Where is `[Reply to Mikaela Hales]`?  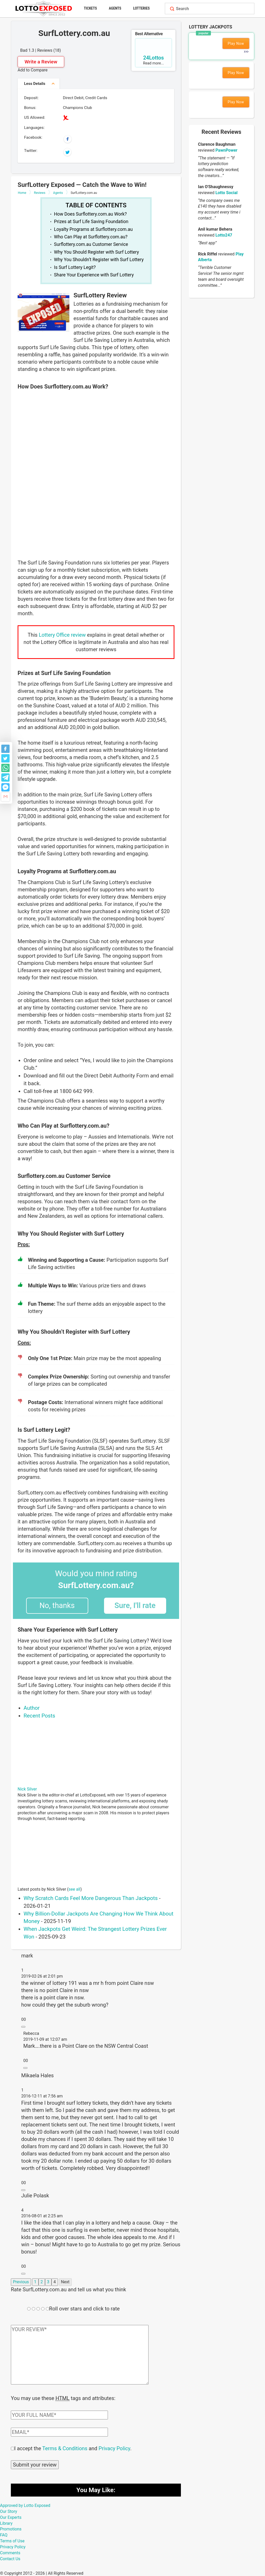 [Reply to Mikaela Hales] is located at coordinates (23, 2190).